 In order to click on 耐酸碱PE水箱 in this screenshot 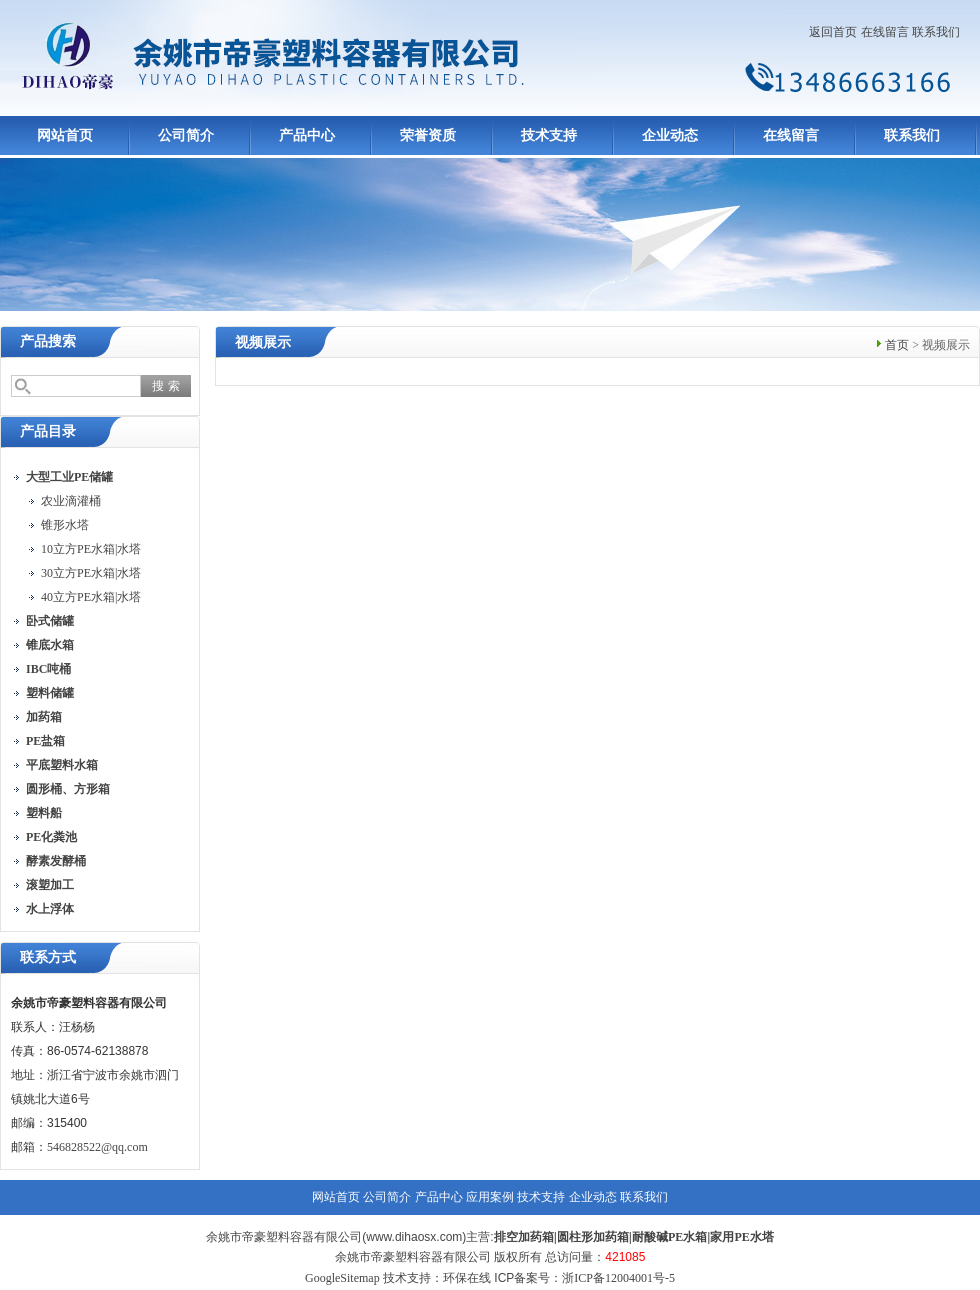, I will do `click(669, 1237)`.